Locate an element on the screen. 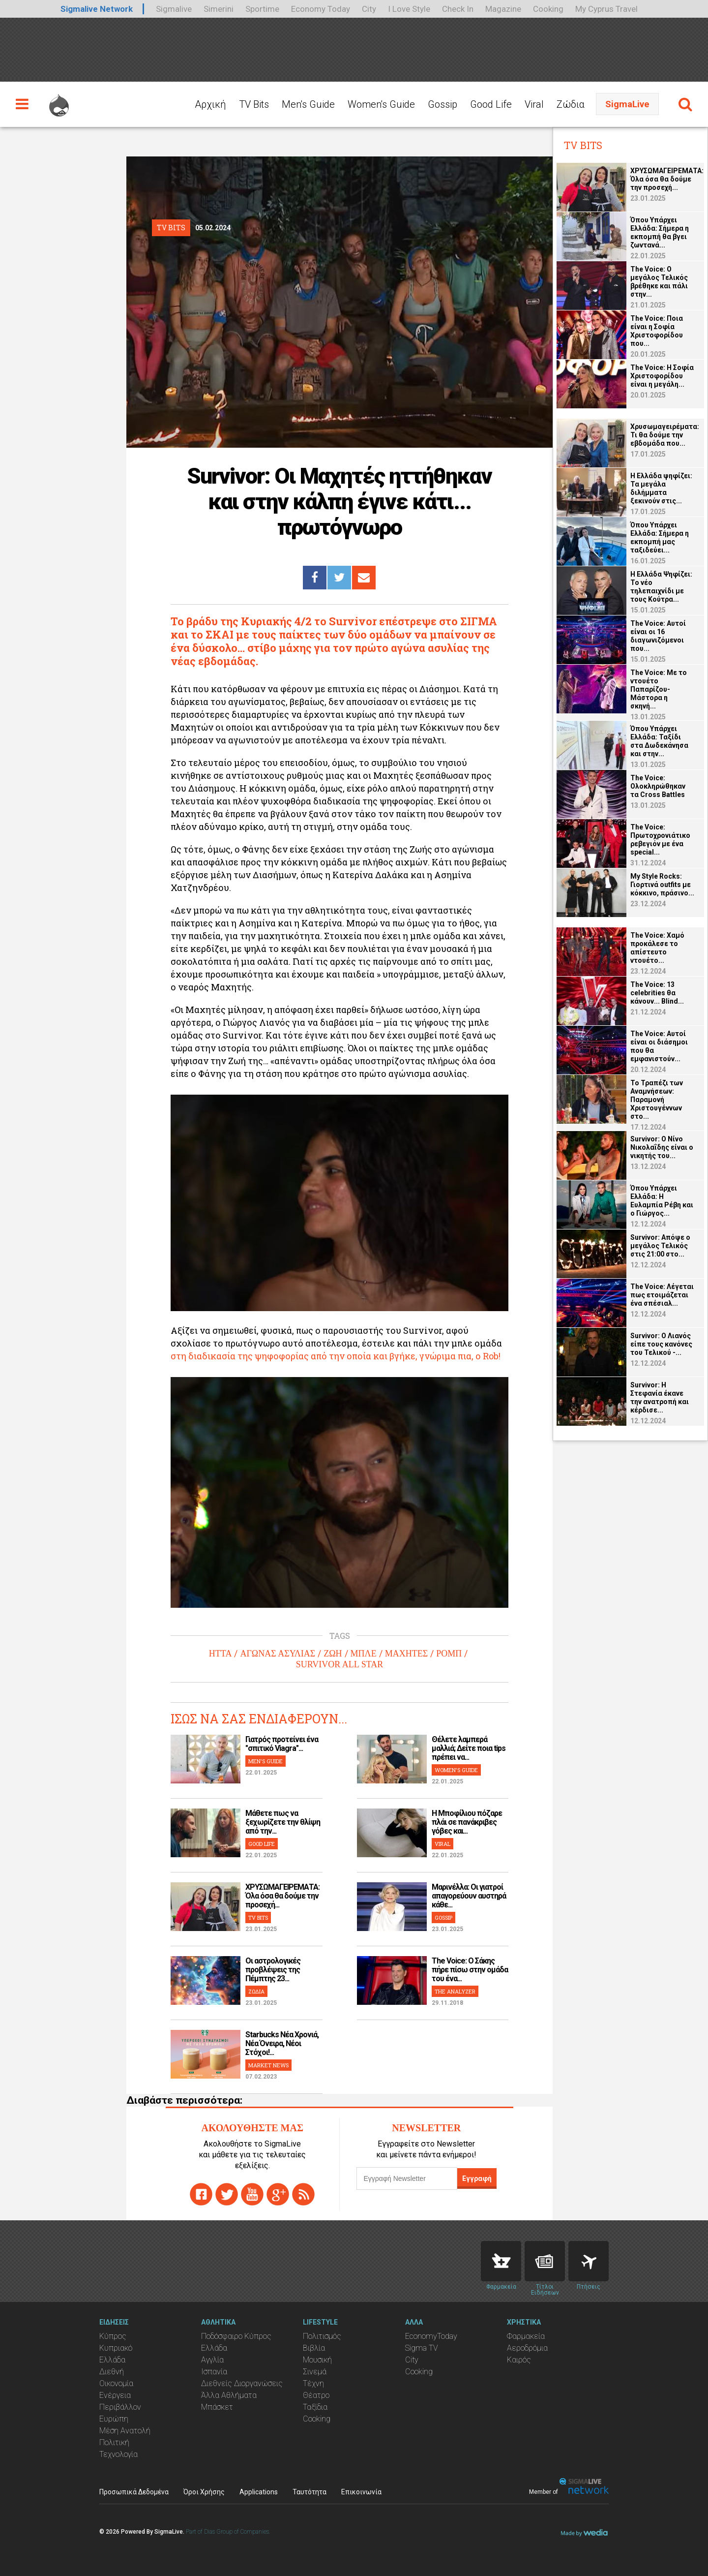 This screenshot has height=2576, width=708. Men's Guide is located at coordinates (308, 104).